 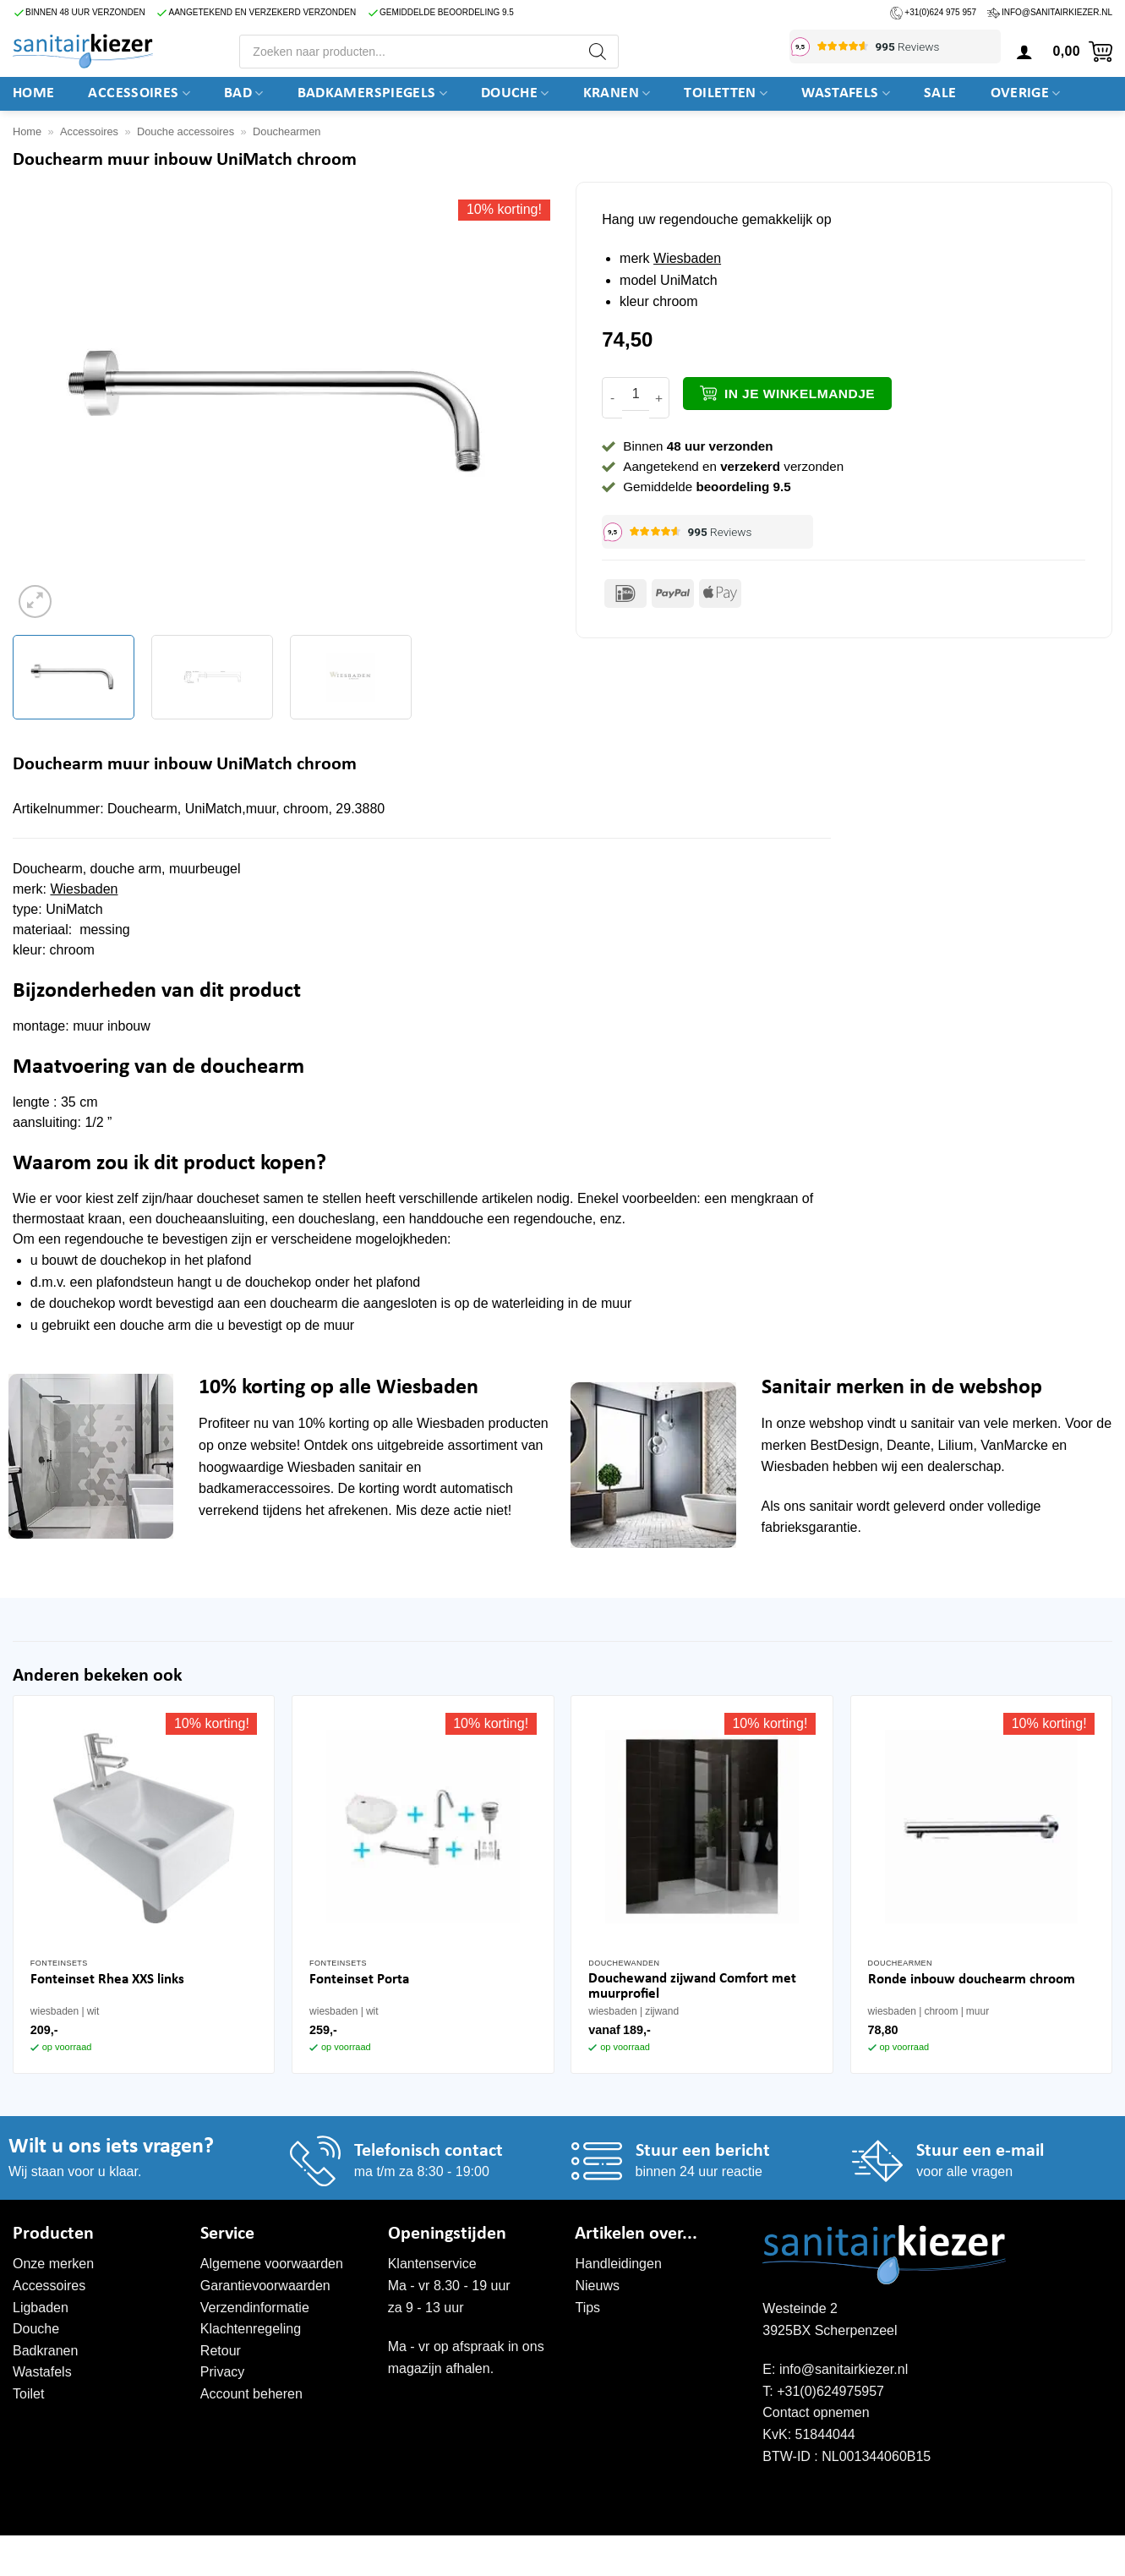 I want to click on Contact opnemen, so click(x=815, y=2412).